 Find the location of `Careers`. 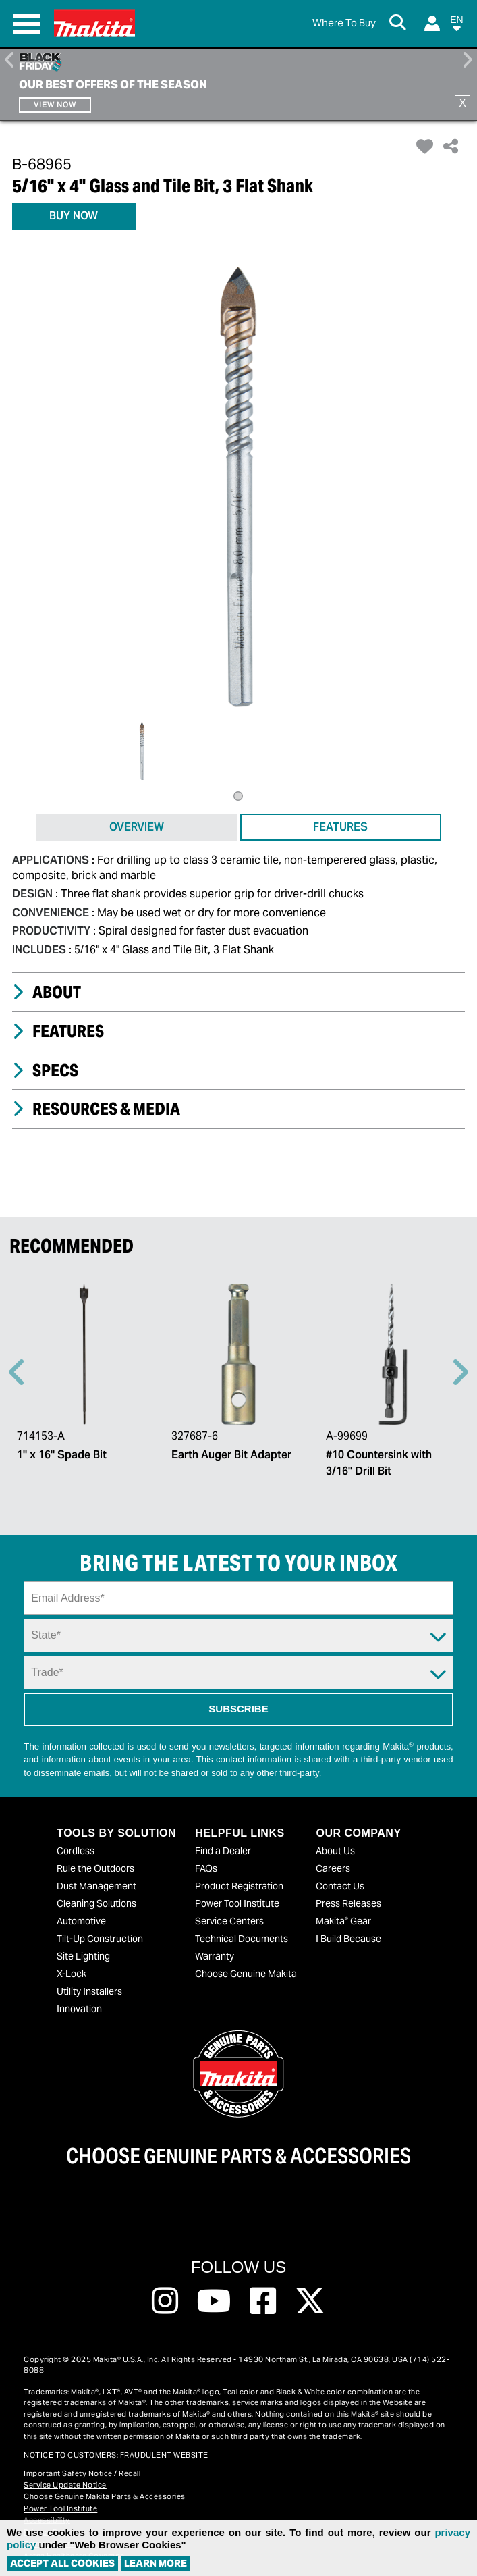

Careers is located at coordinates (333, 1868).